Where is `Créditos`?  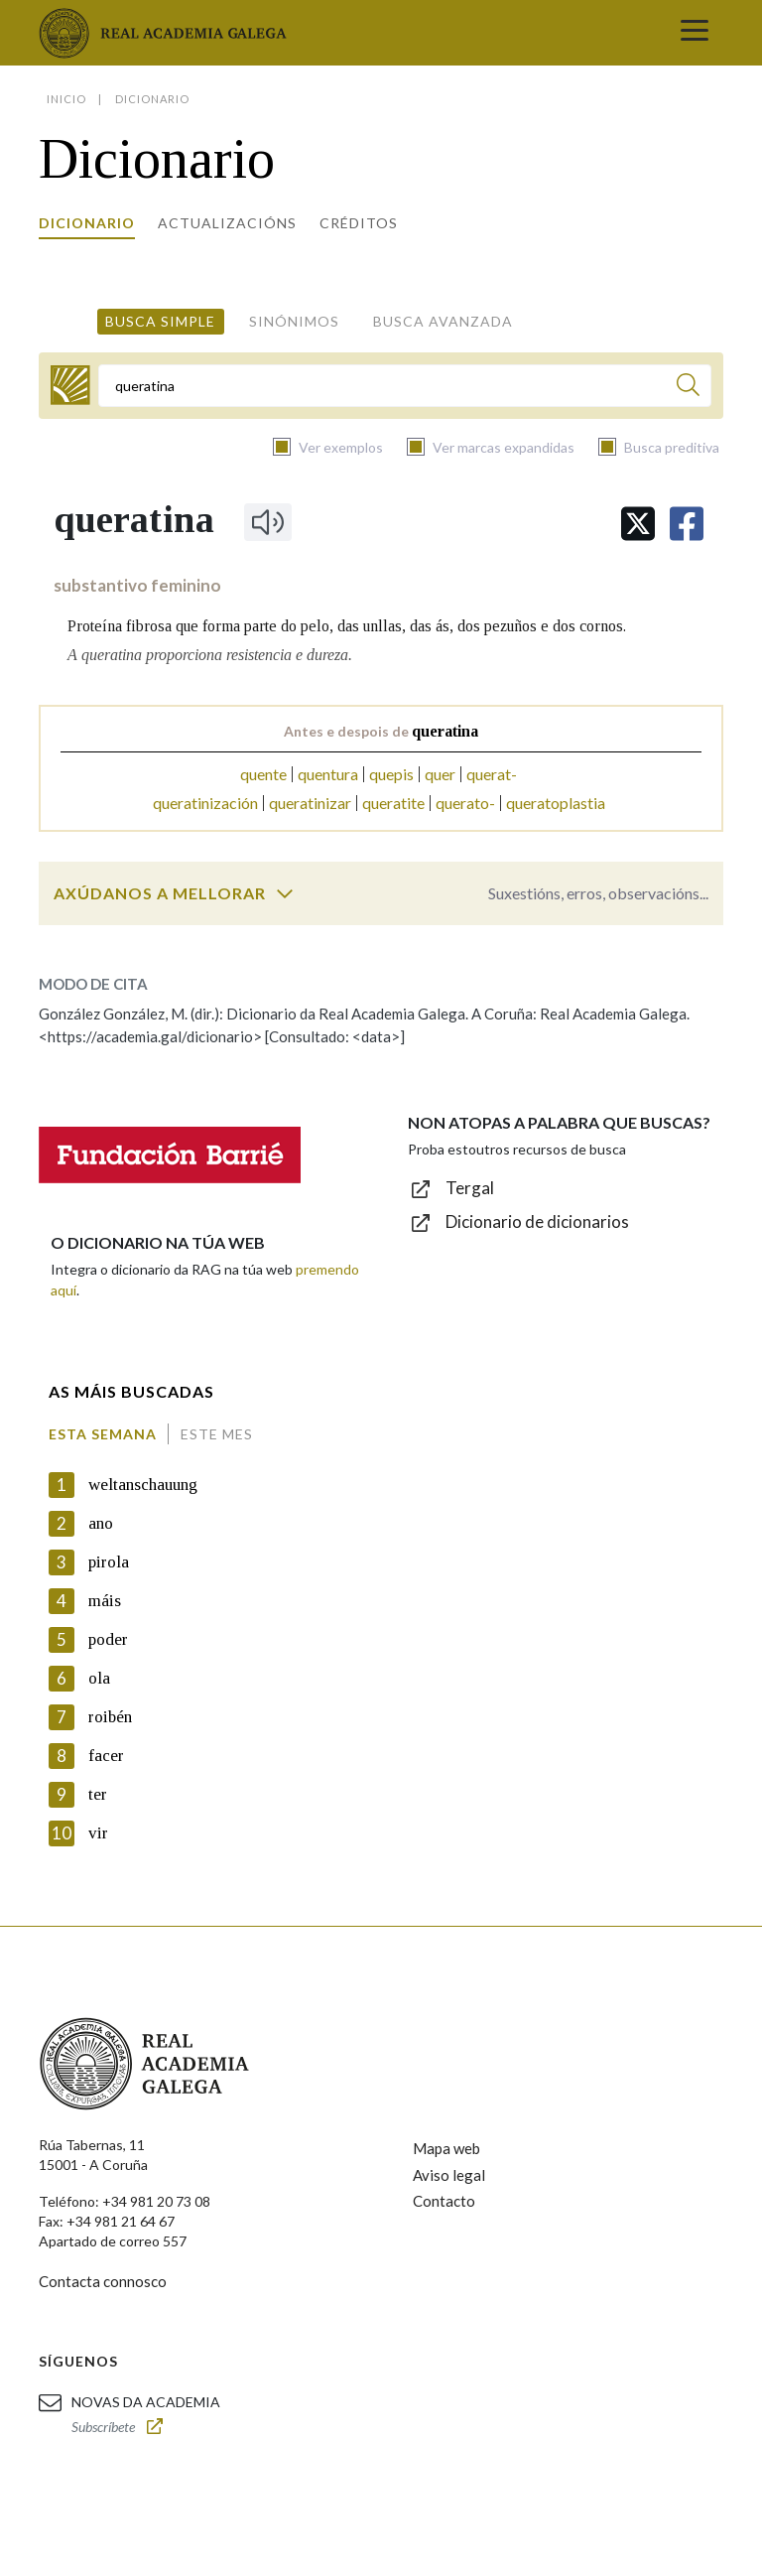 Créditos is located at coordinates (358, 222).